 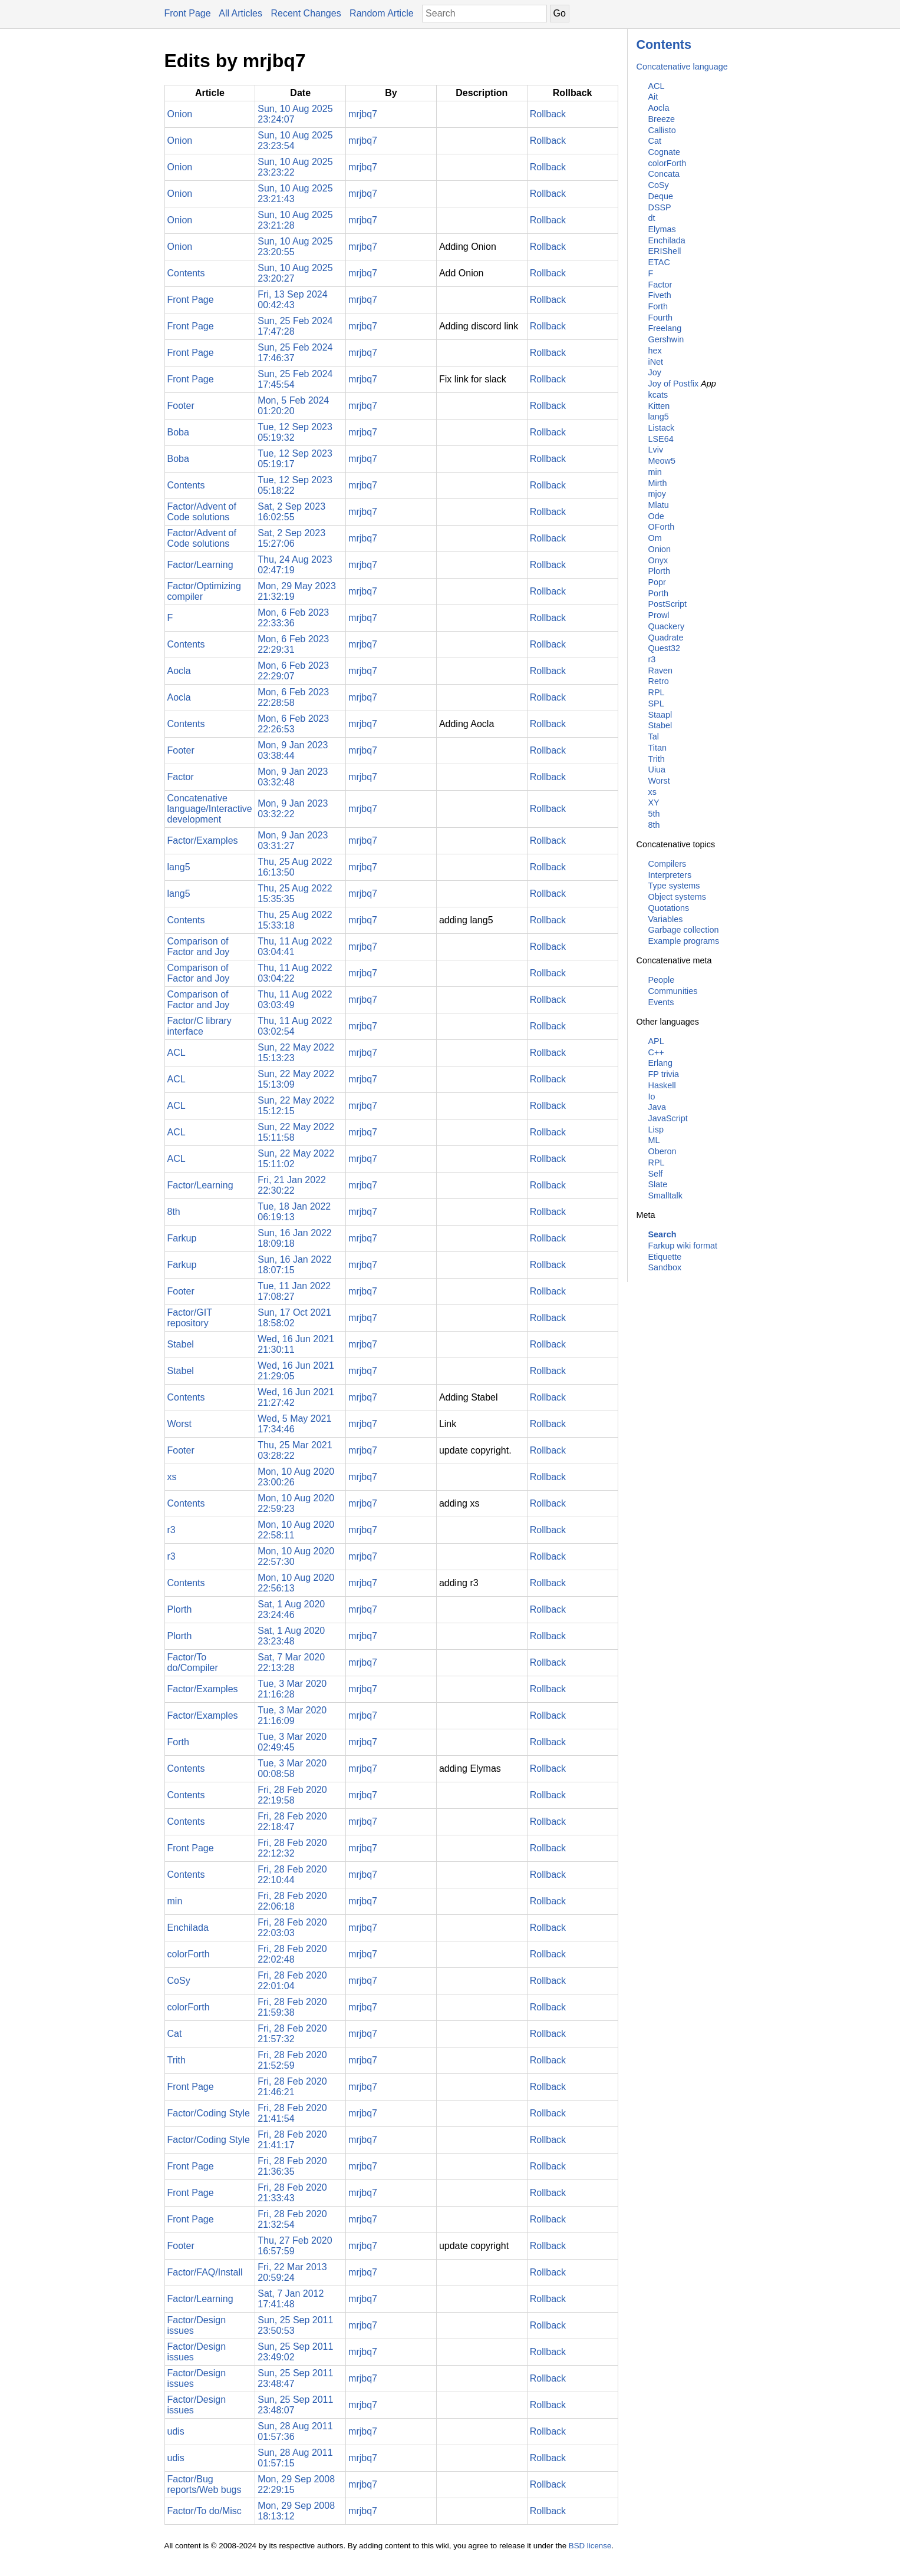 I want to click on Retro, so click(x=658, y=681).